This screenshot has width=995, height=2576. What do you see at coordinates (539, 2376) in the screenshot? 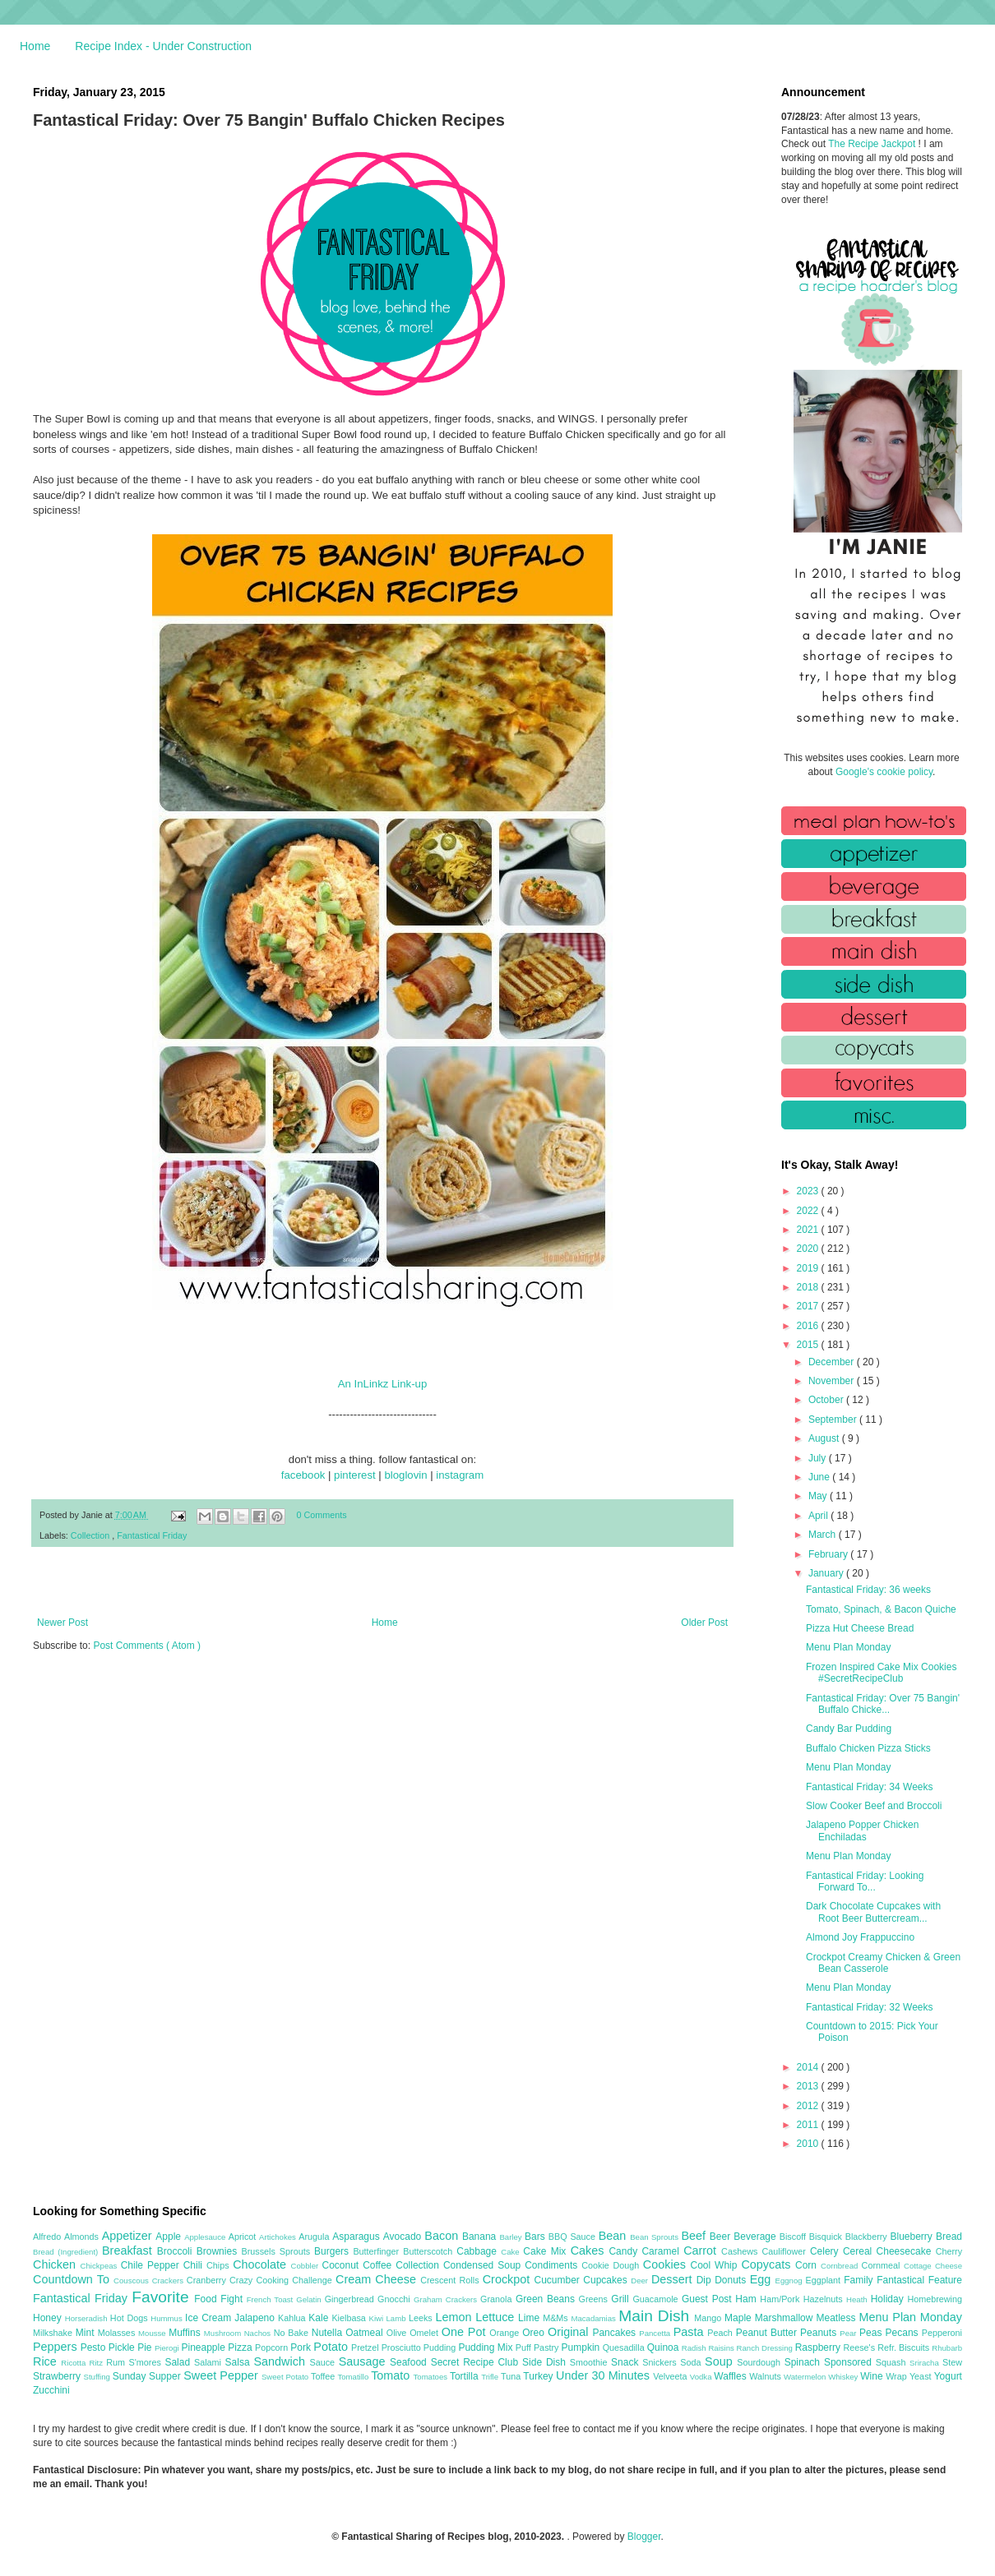
I see `Turkey` at bounding box center [539, 2376].